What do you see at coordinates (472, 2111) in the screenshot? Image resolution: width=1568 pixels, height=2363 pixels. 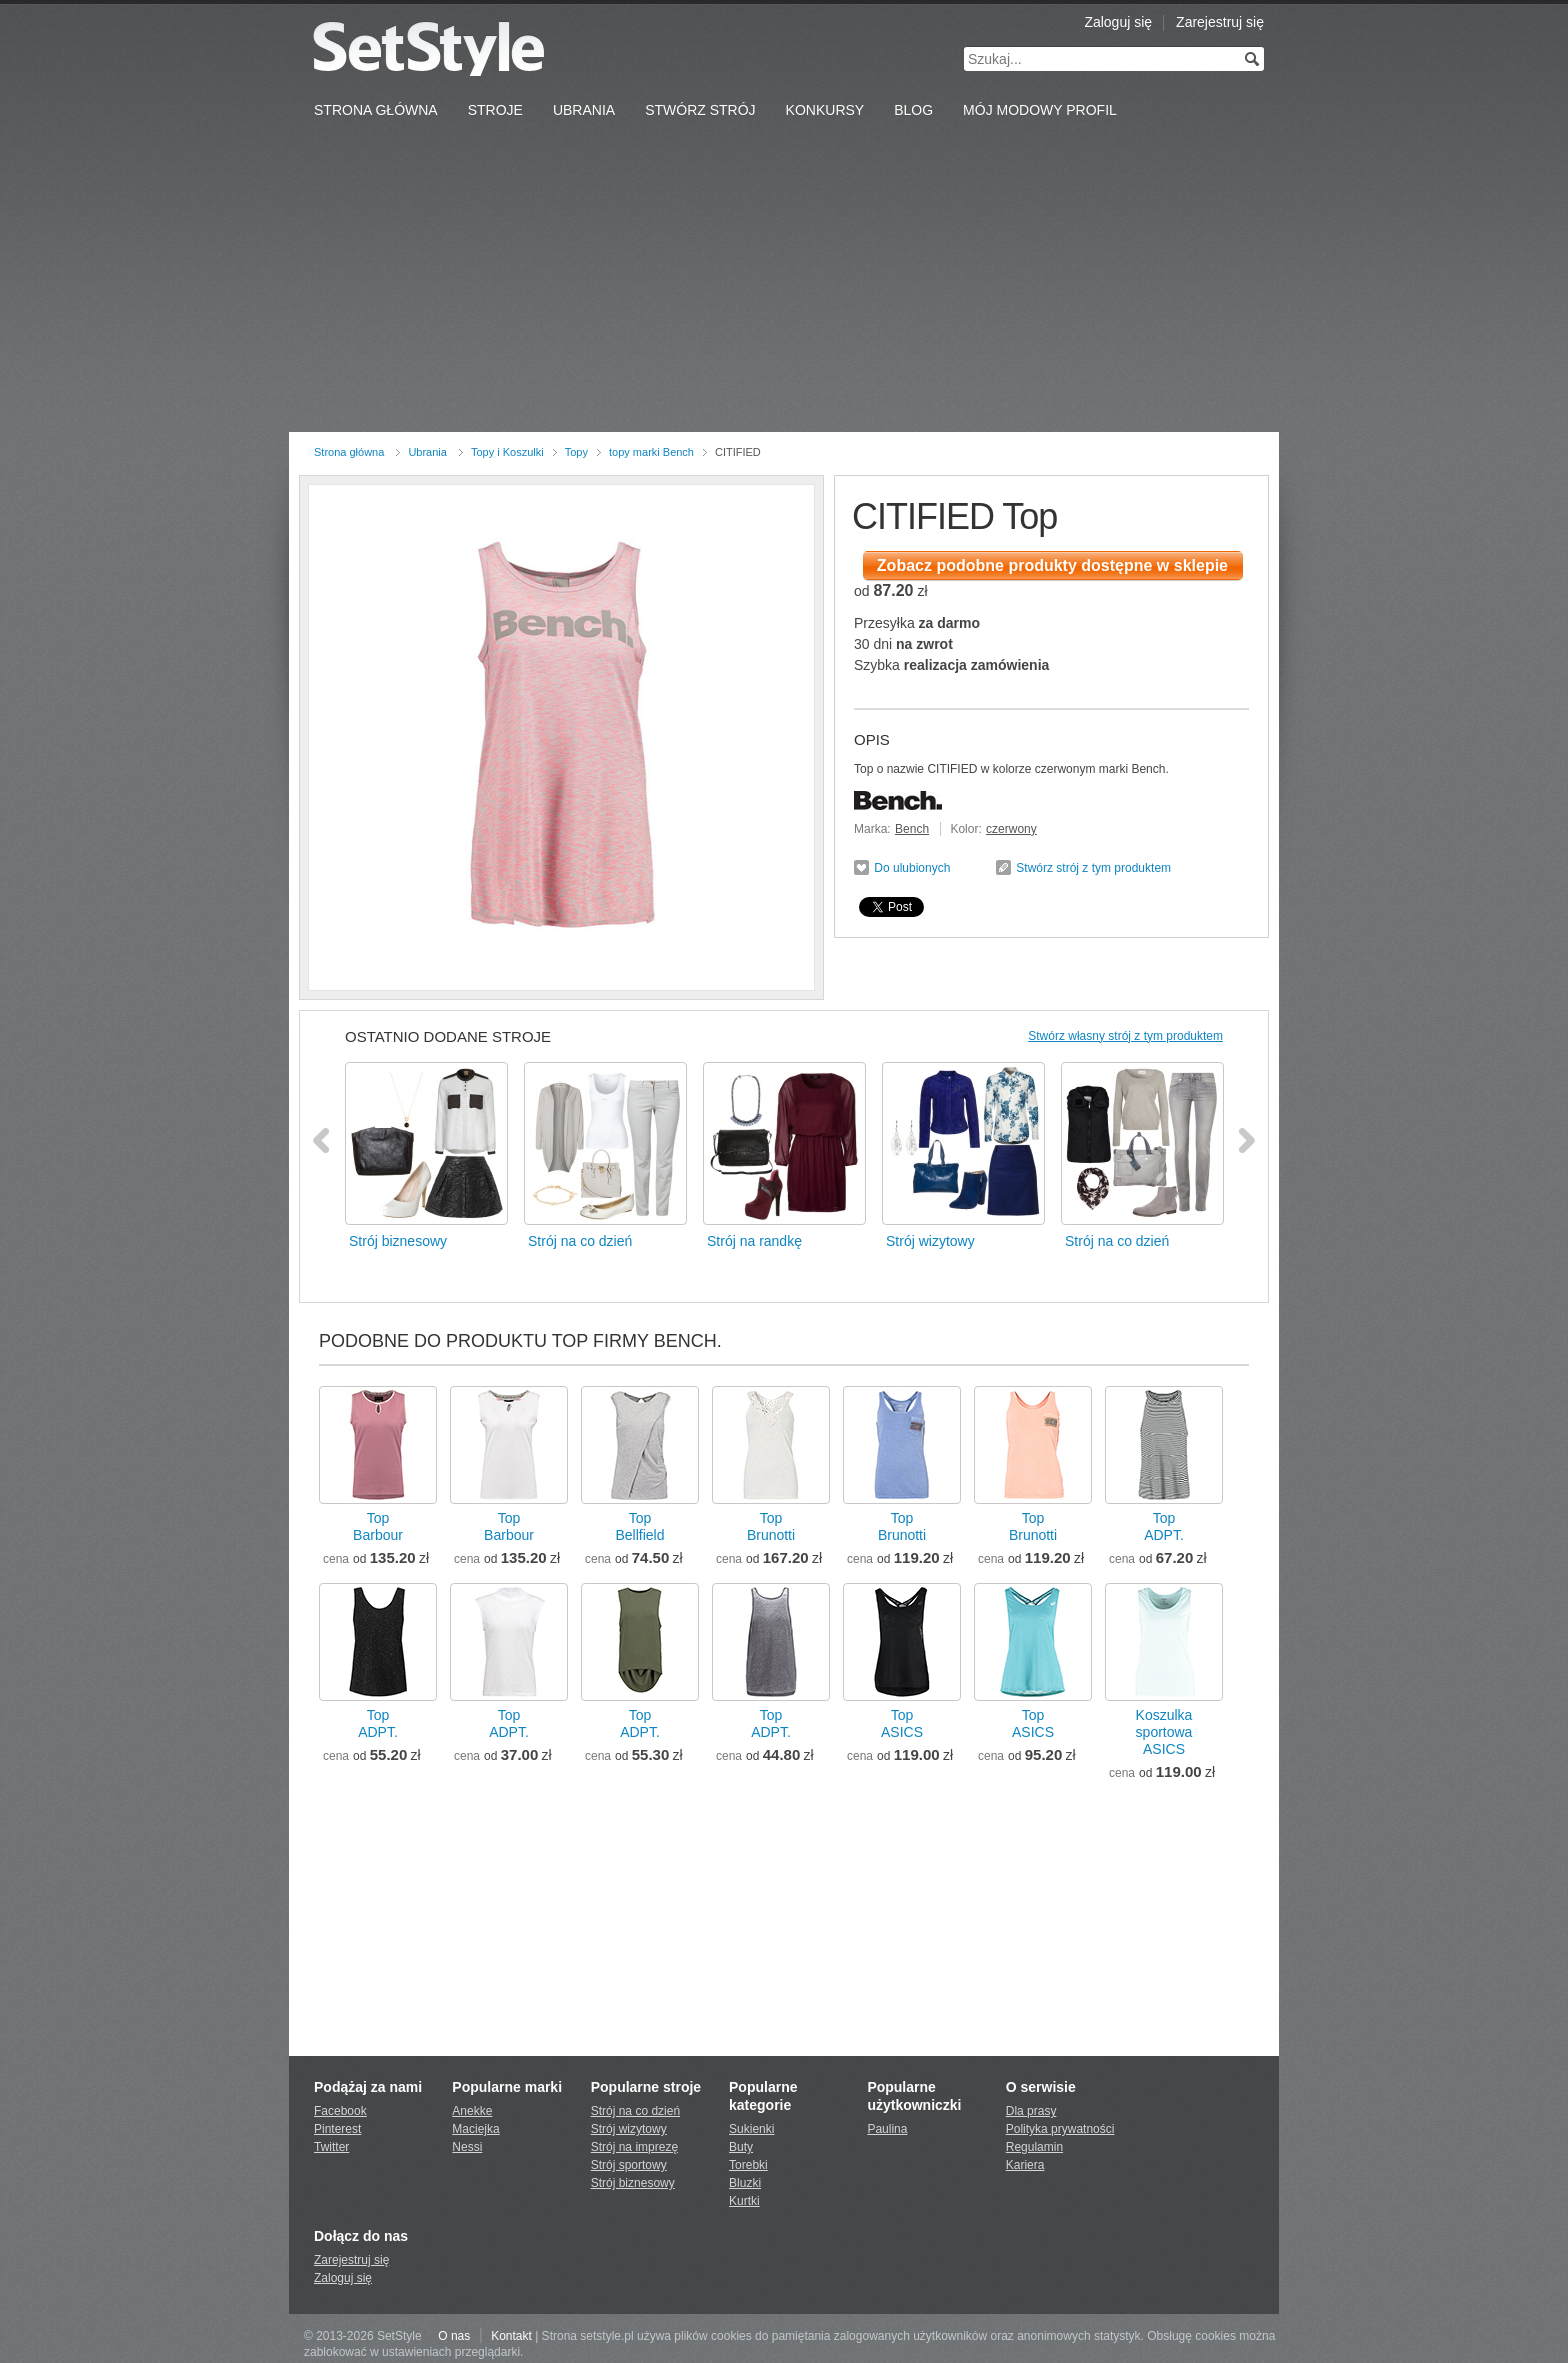 I see `Anekke` at bounding box center [472, 2111].